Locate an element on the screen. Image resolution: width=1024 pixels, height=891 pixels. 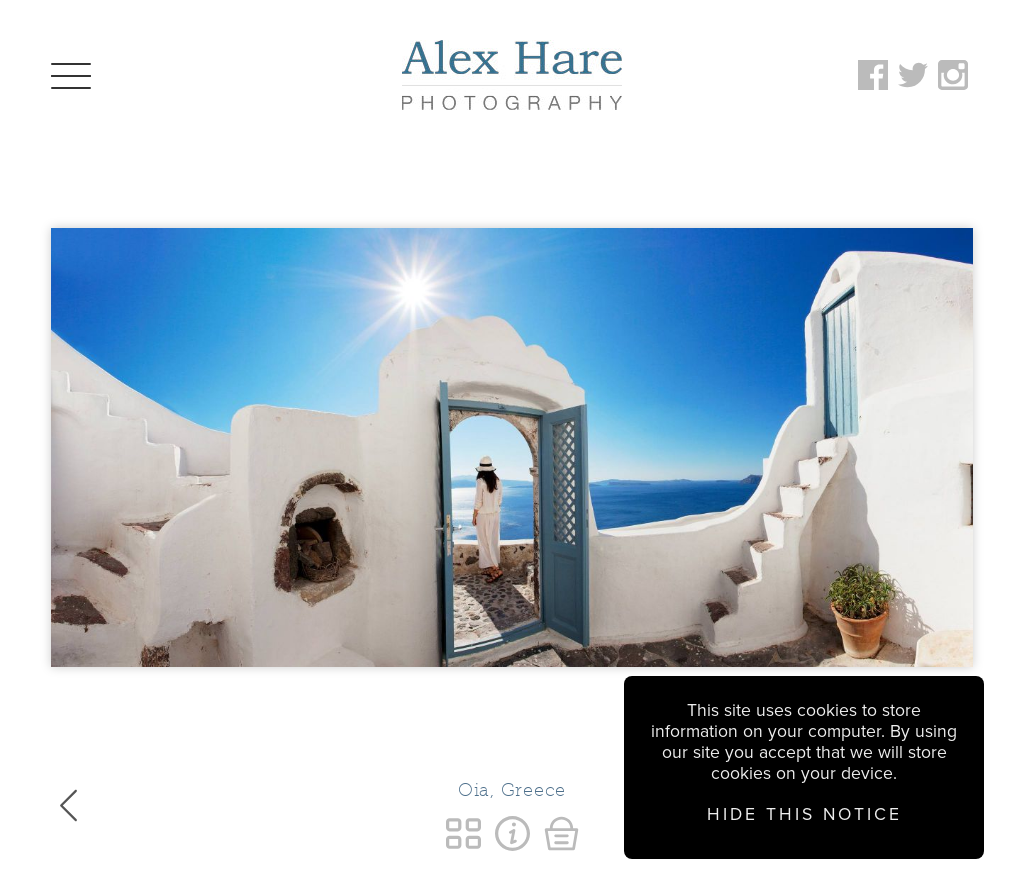
Buy a Print is located at coordinates (561, 833).